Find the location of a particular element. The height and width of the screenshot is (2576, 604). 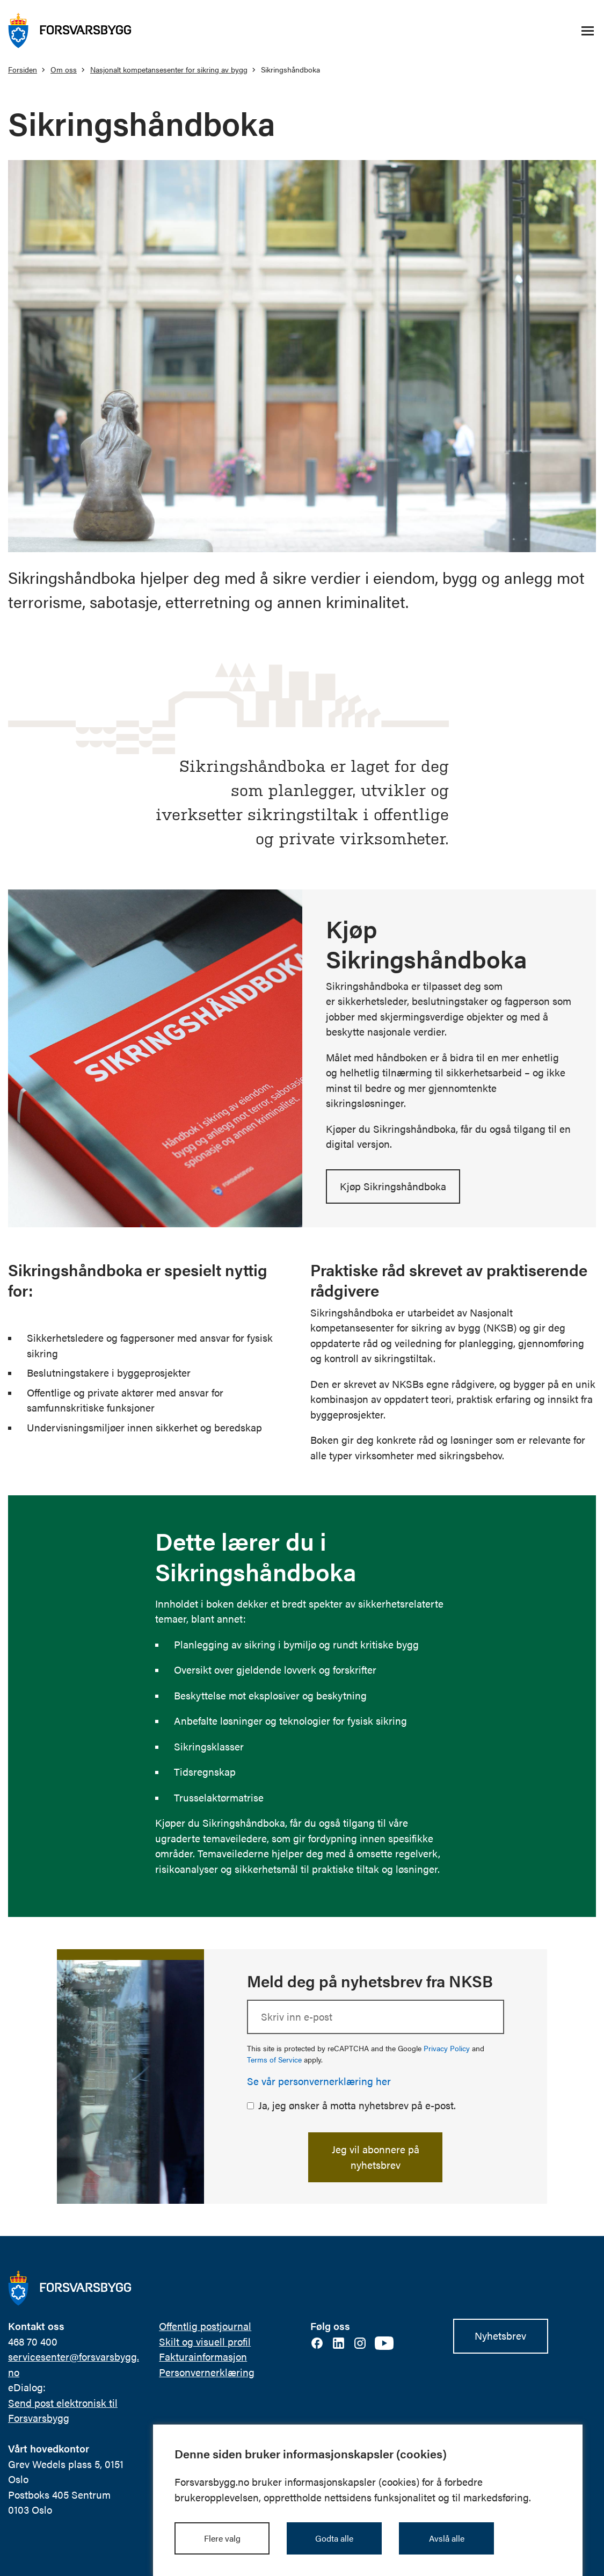

Godta alle is located at coordinates (334, 2538).